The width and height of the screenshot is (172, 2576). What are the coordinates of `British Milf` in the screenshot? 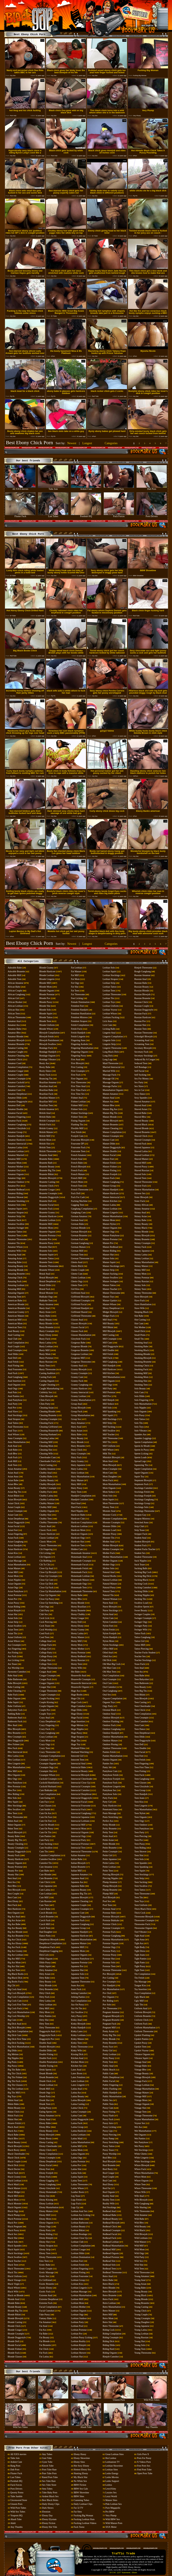 It's located at (44, 1136).